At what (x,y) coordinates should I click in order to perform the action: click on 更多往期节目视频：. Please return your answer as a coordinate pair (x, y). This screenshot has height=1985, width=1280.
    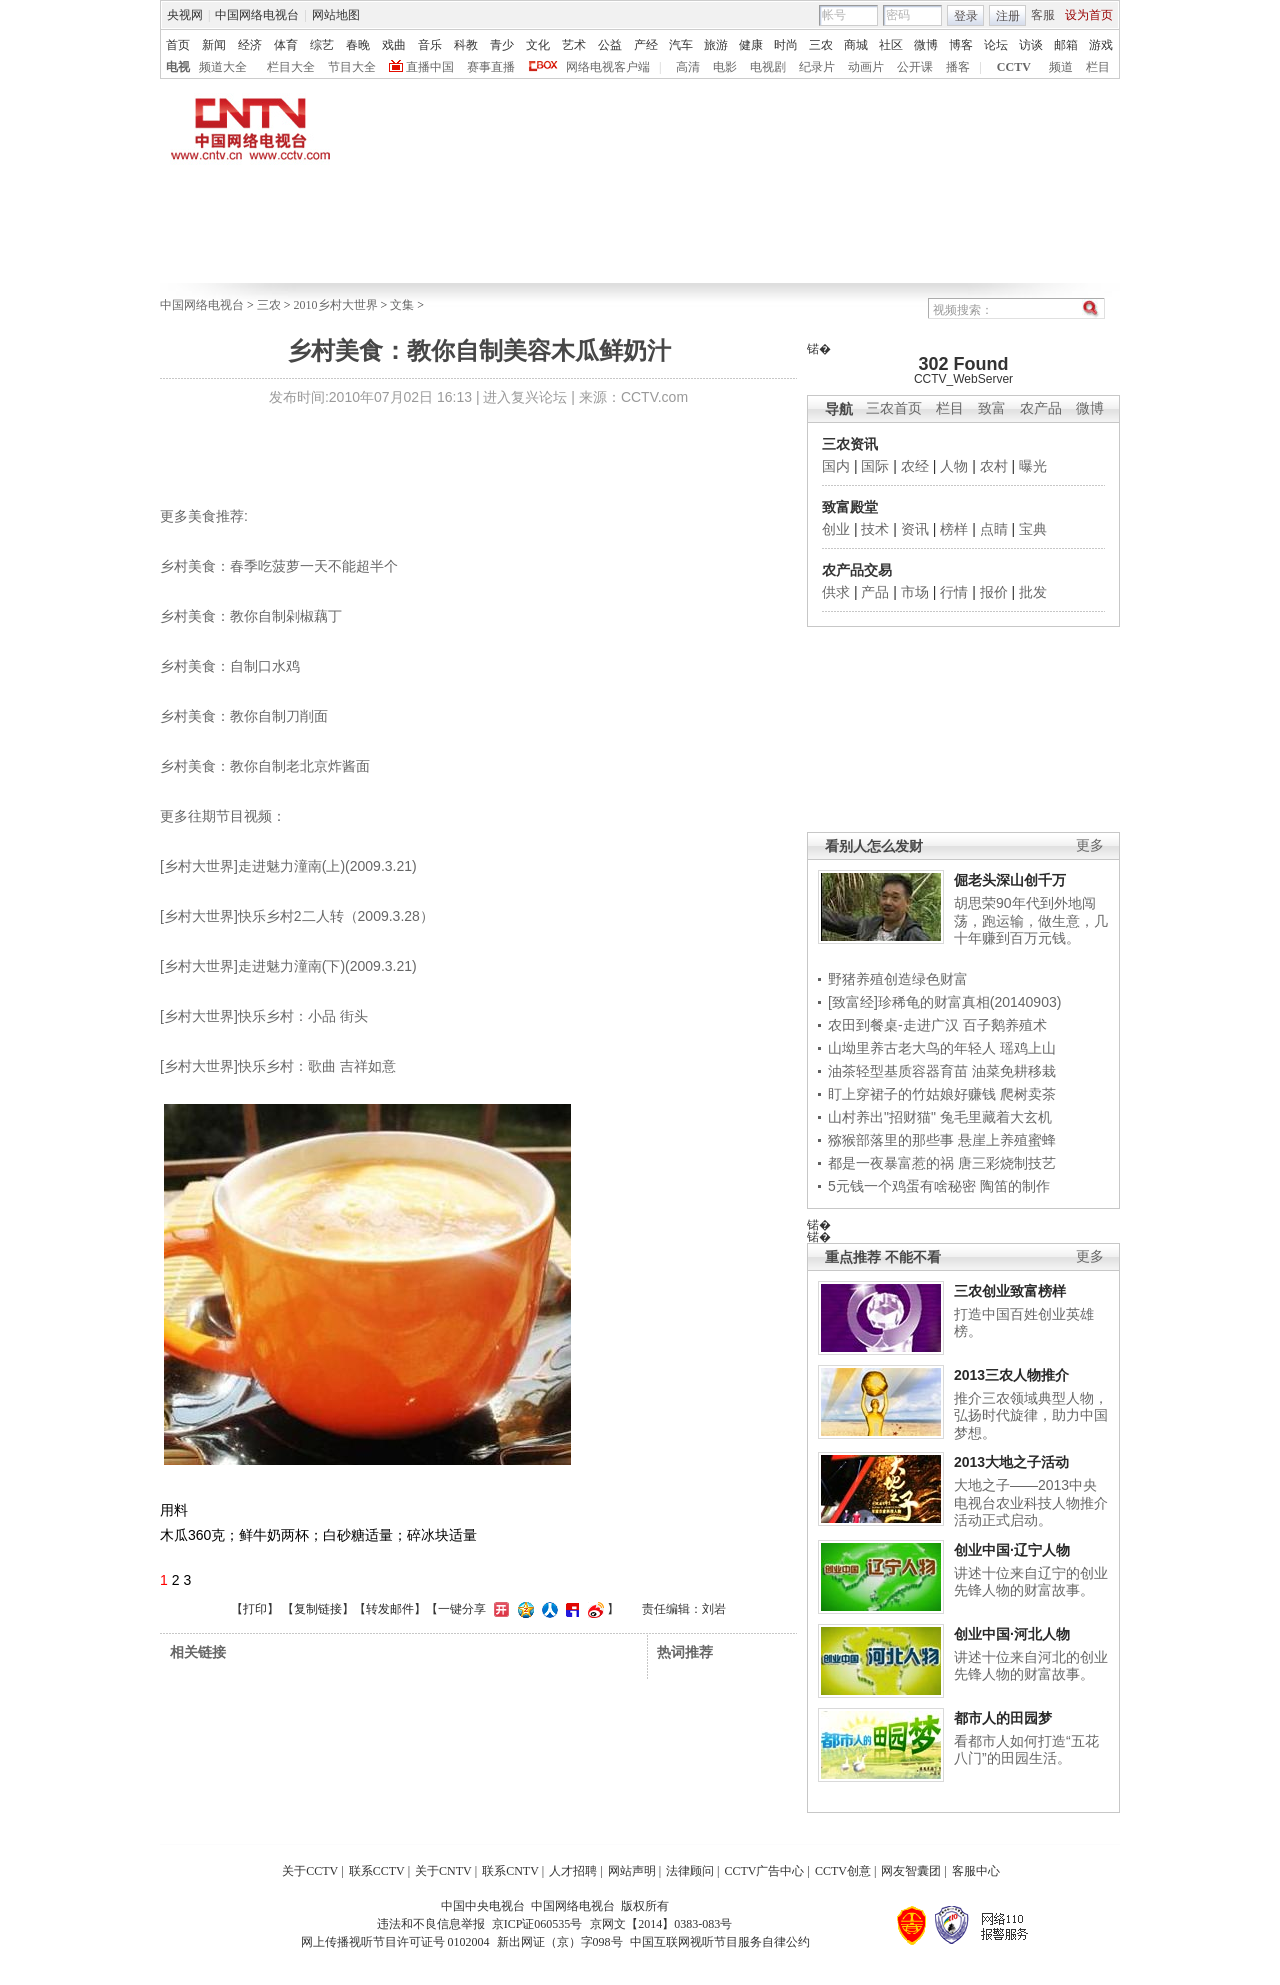
    Looking at the image, I should click on (223, 816).